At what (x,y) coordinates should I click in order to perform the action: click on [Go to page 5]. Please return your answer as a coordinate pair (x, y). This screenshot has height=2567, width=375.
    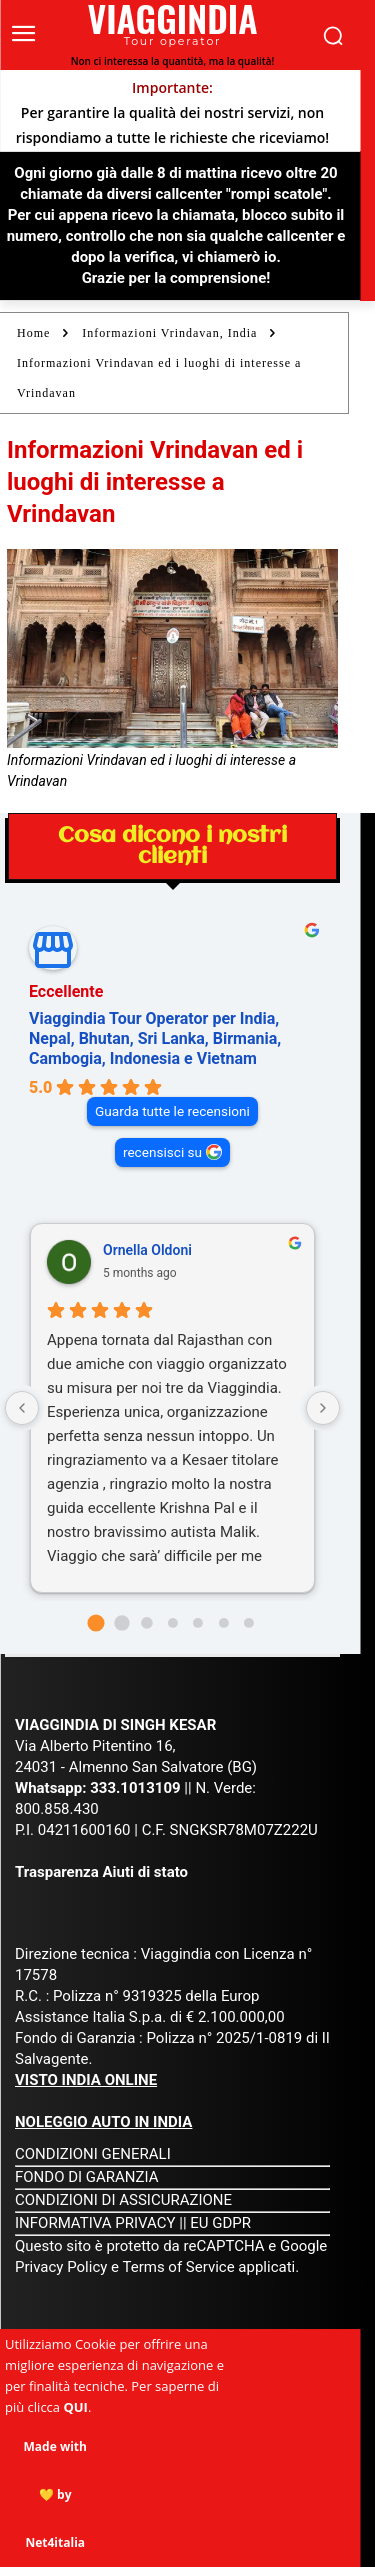
    Looking at the image, I should click on (224, 1623).